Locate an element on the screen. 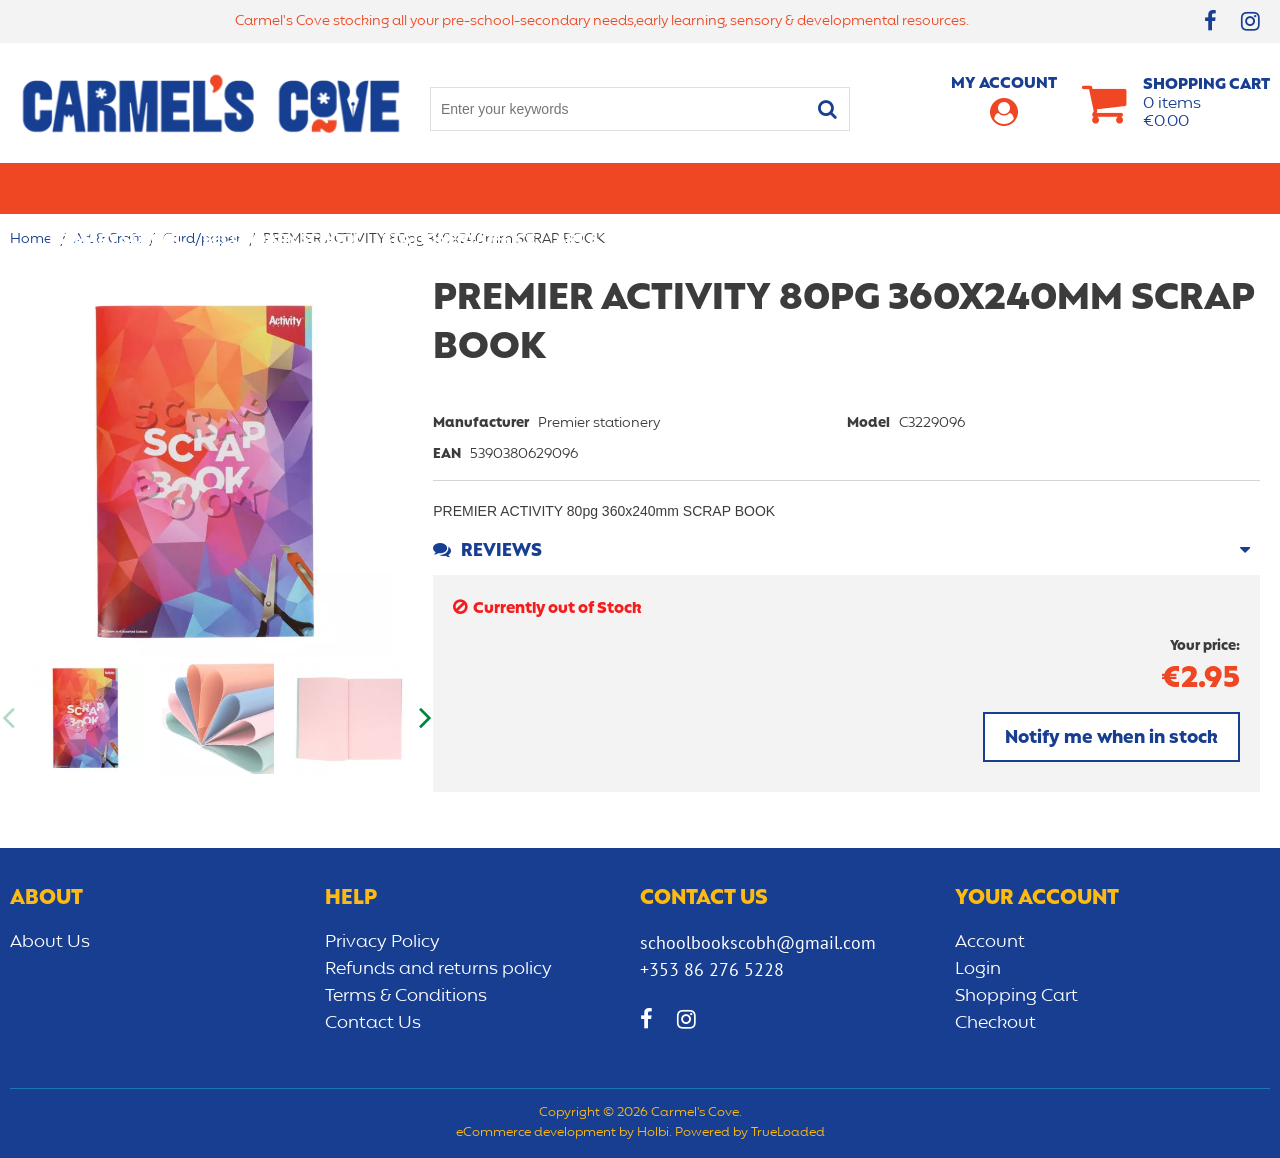  Powered by TrueLoaded is located at coordinates (750, 1133).